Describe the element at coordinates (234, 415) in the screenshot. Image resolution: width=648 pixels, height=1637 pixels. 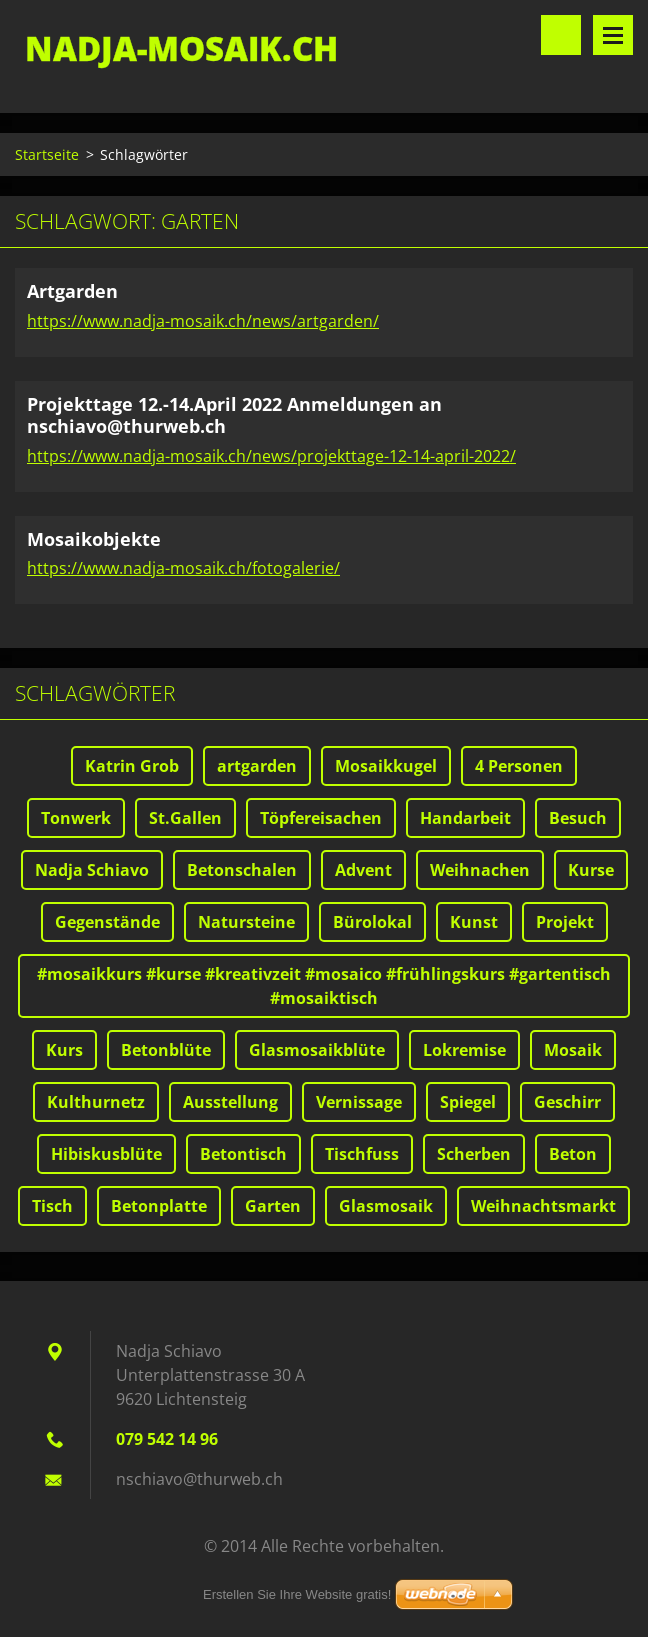
I see `Projekttage 12.-14.April 2022 Anmeldungen an nschiavo@thurweb.ch` at that location.